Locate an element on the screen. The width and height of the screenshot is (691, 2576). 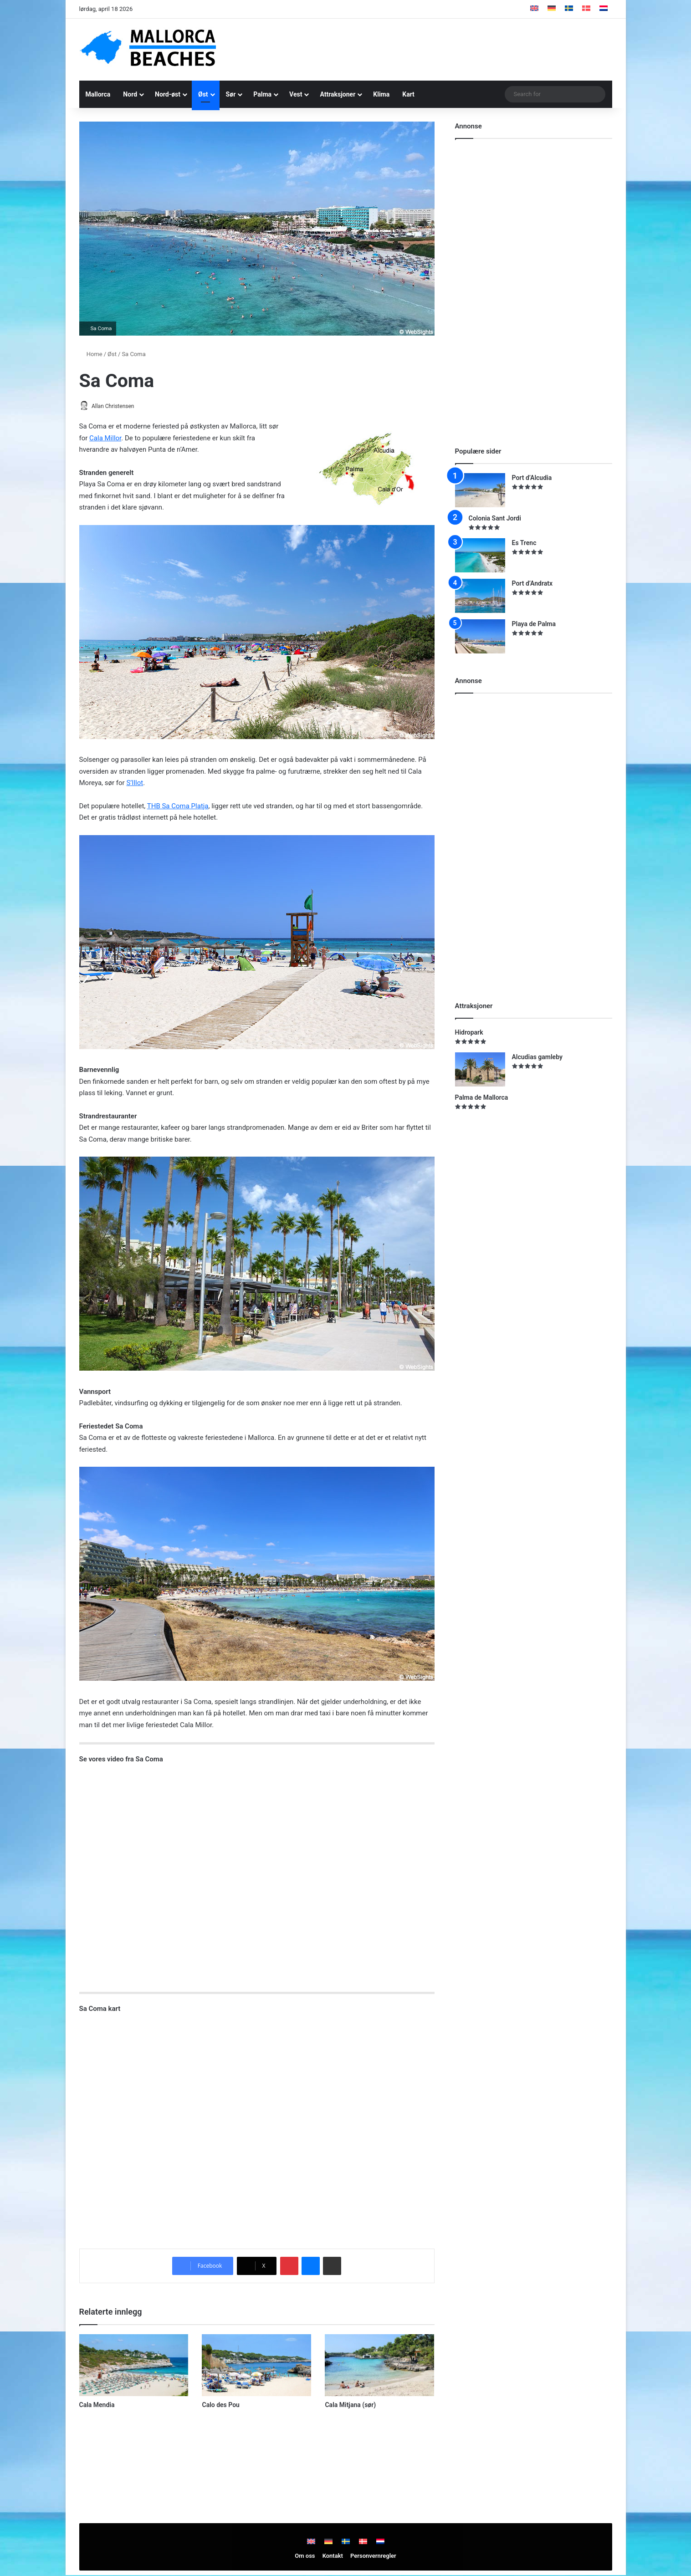
Mallorca is located at coordinates (98, 94).